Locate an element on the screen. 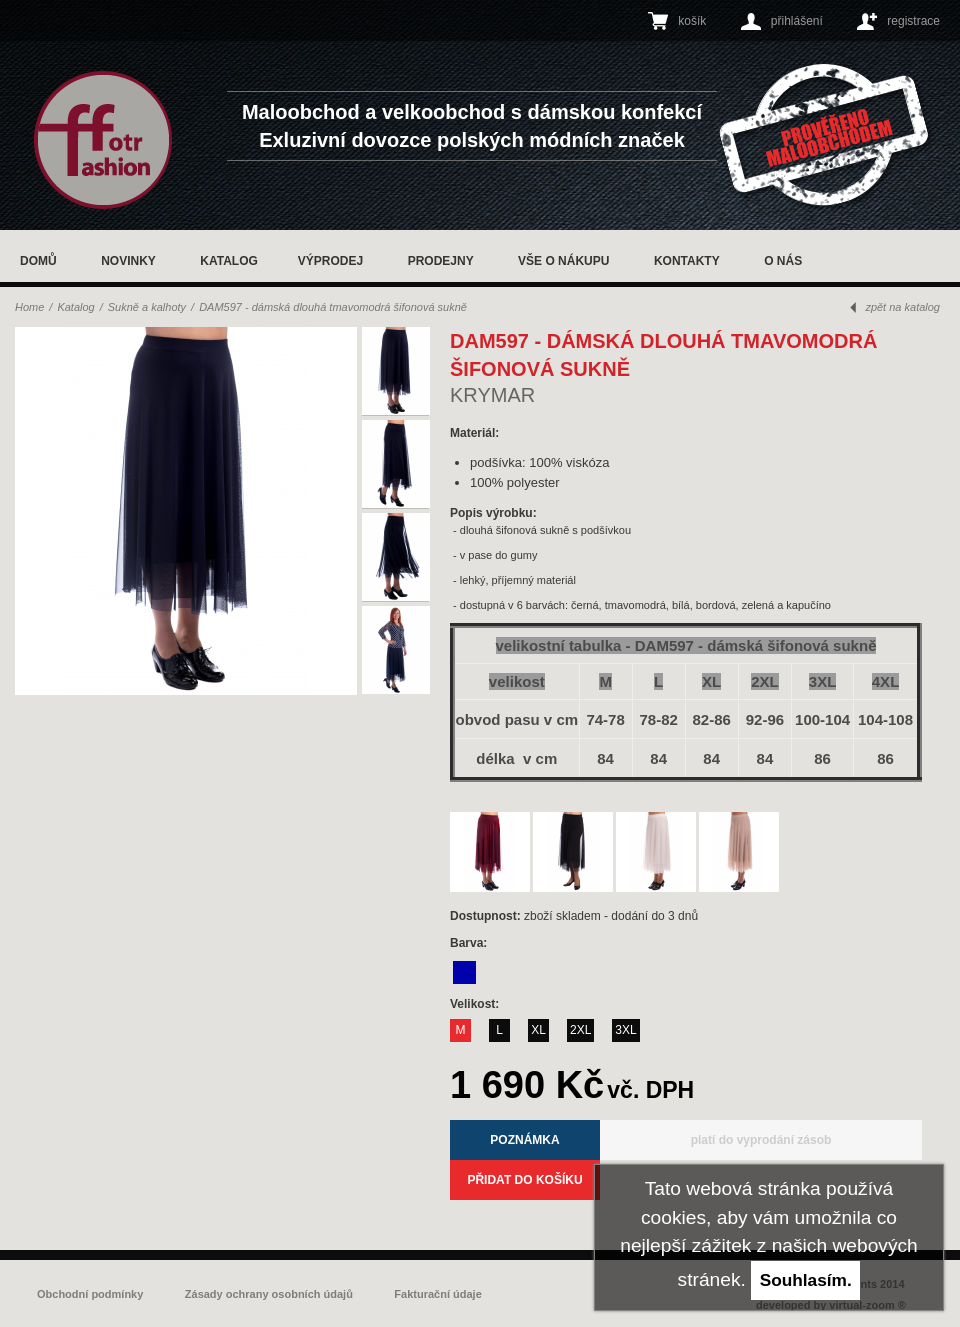 This screenshot has height=1327, width=960. registrace is located at coordinates (913, 21).